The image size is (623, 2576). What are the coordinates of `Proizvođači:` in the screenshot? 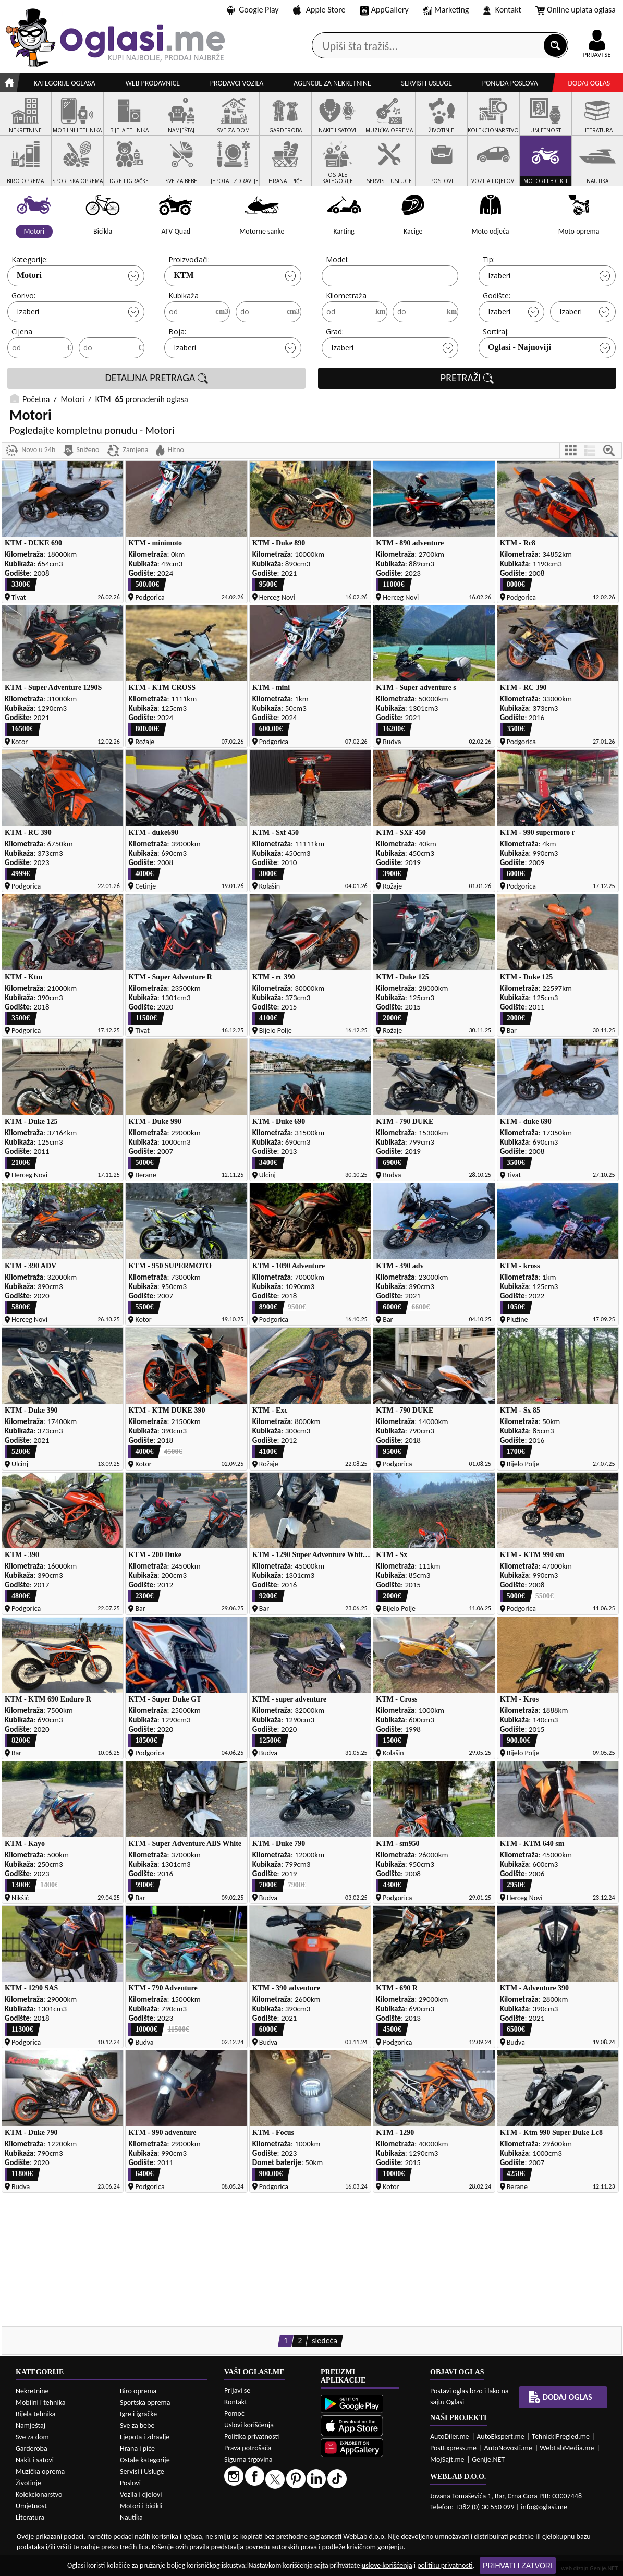 It's located at (189, 259).